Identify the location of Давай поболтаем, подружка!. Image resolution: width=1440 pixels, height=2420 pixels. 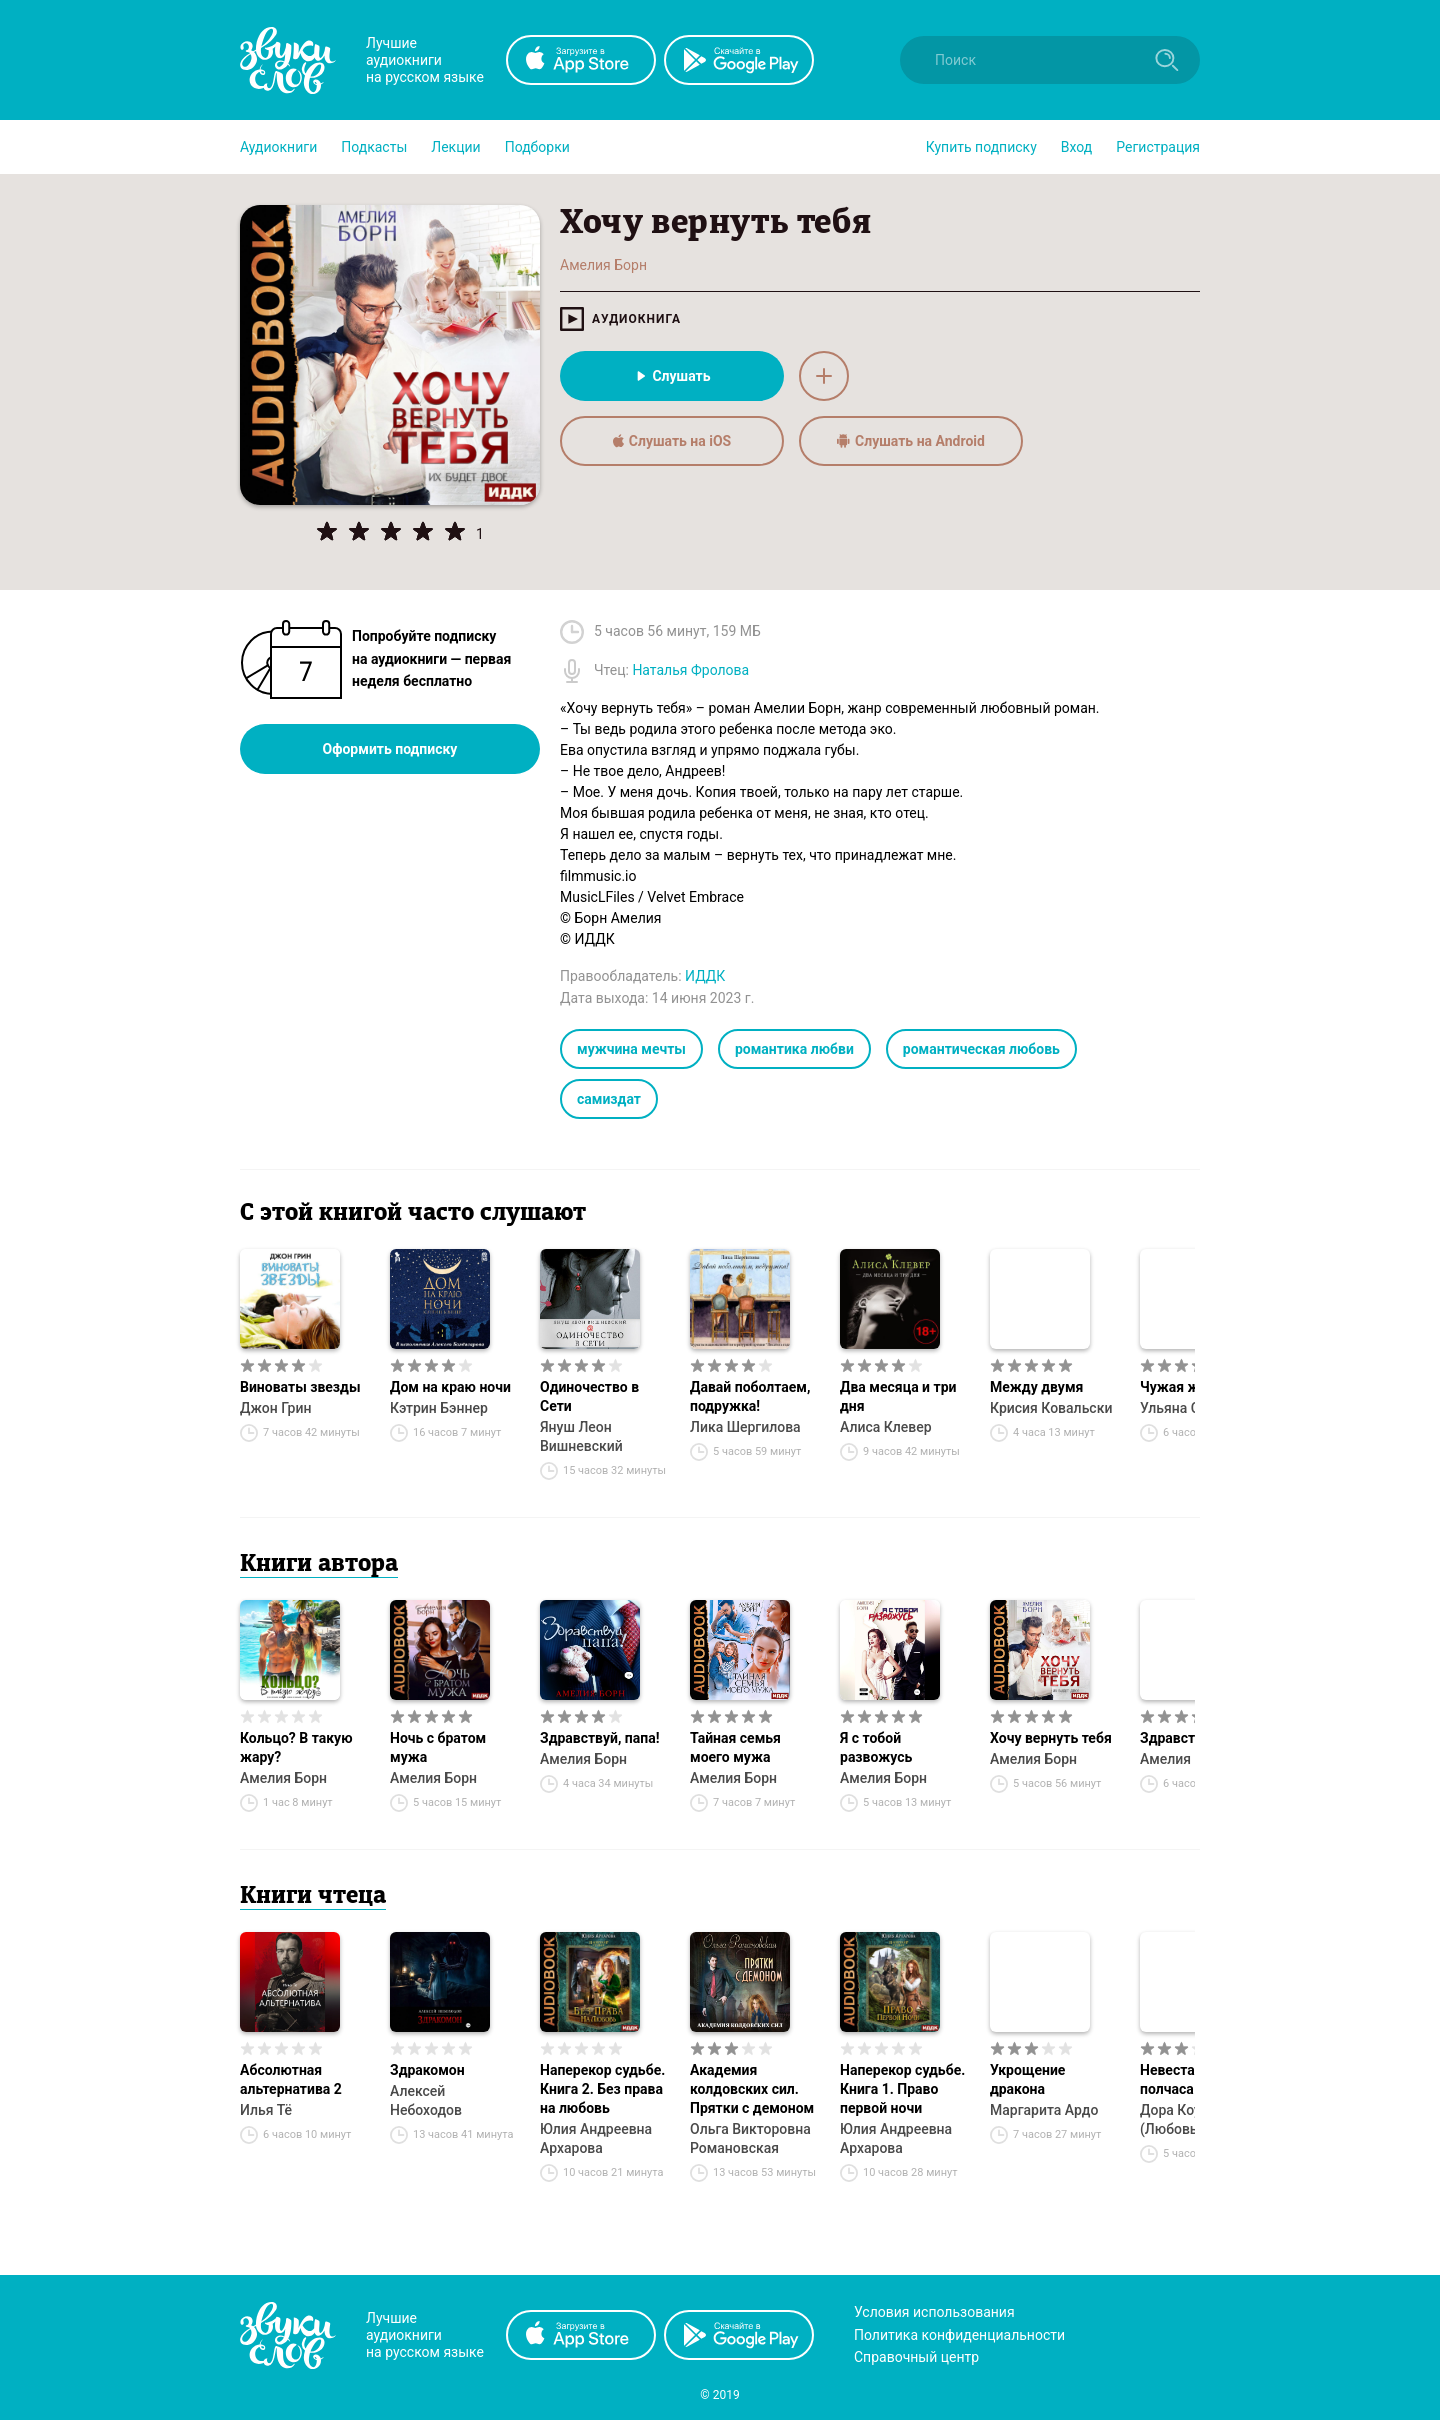
(750, 1396).